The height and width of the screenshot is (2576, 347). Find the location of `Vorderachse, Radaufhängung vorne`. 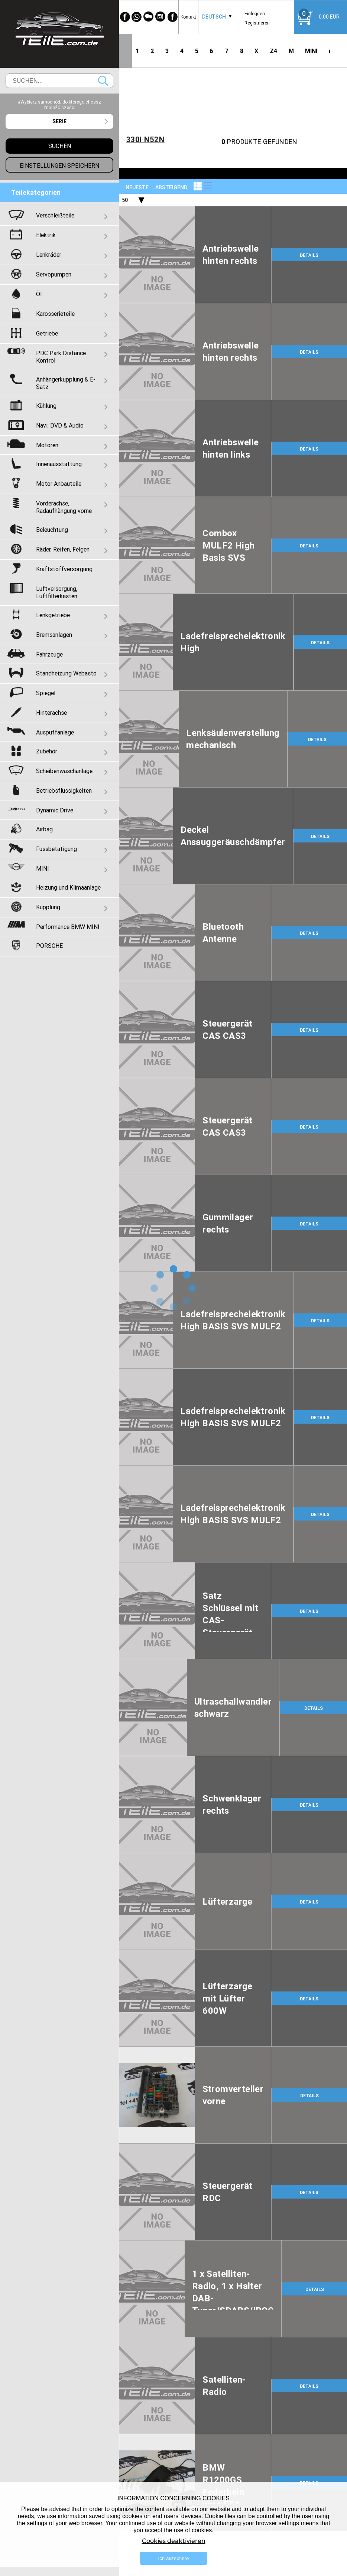

Vorderachse, Radaufhängung vorne is located at coordinates (64, 507).